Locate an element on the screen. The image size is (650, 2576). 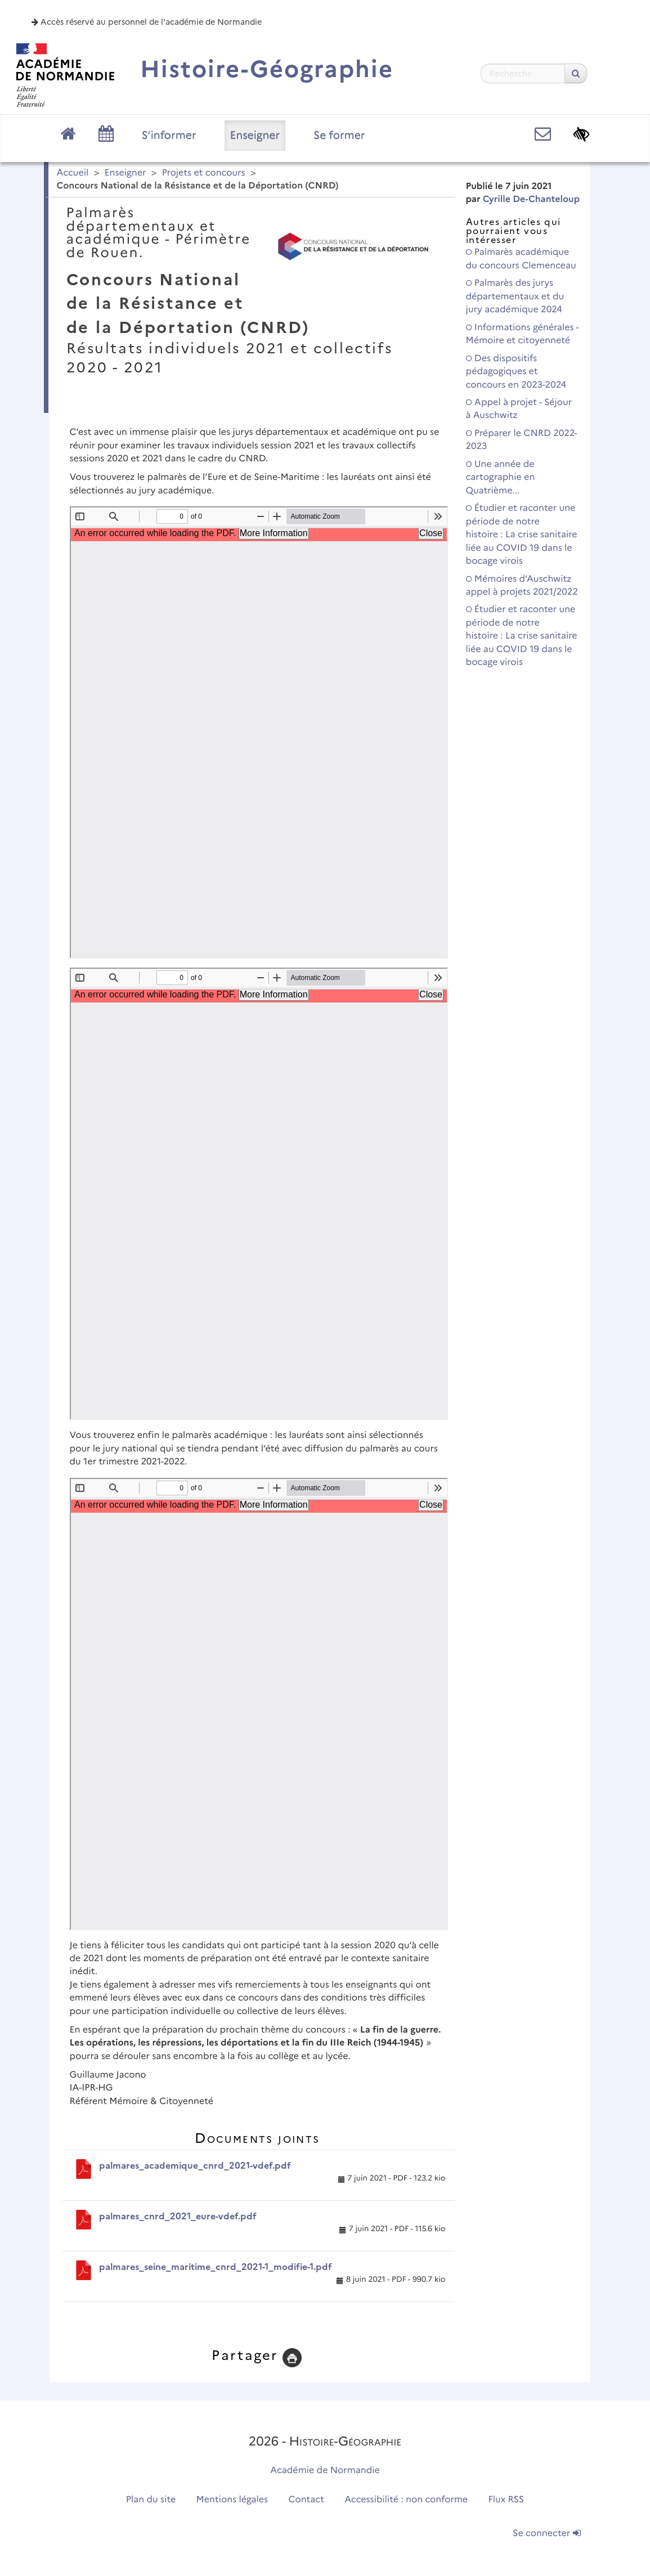
Préparer le CNRD 2022-2023 is located at coordinates (521, 440).